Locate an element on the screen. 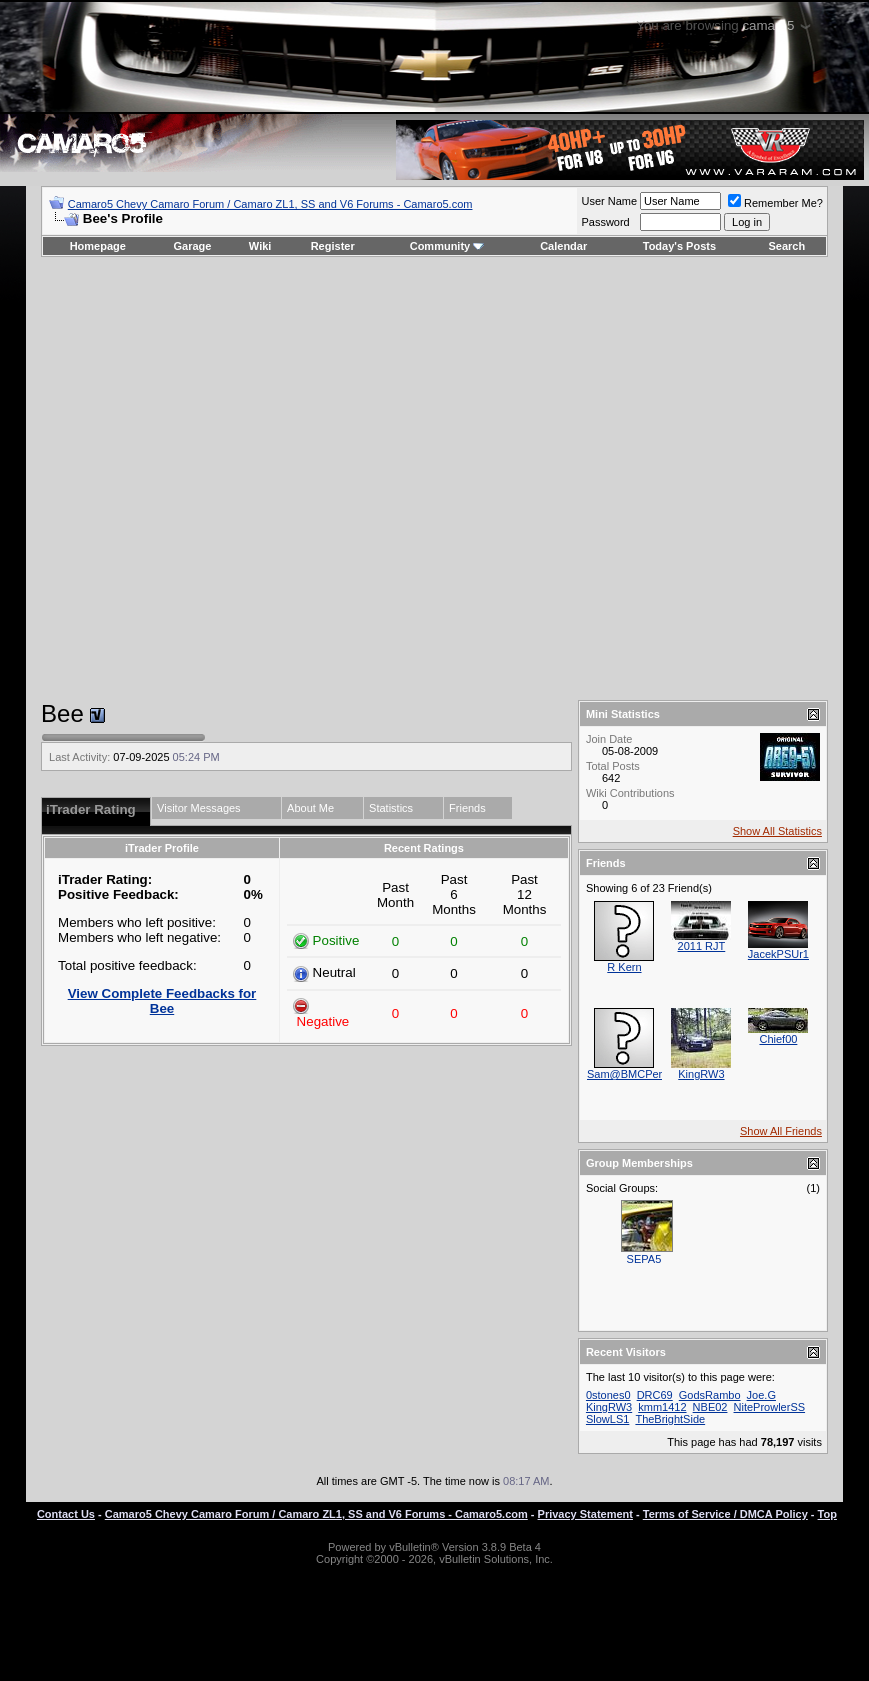 The height and width of the screenshot is (1681, 869). 2011 RJT is located at coordinates (702, 946).